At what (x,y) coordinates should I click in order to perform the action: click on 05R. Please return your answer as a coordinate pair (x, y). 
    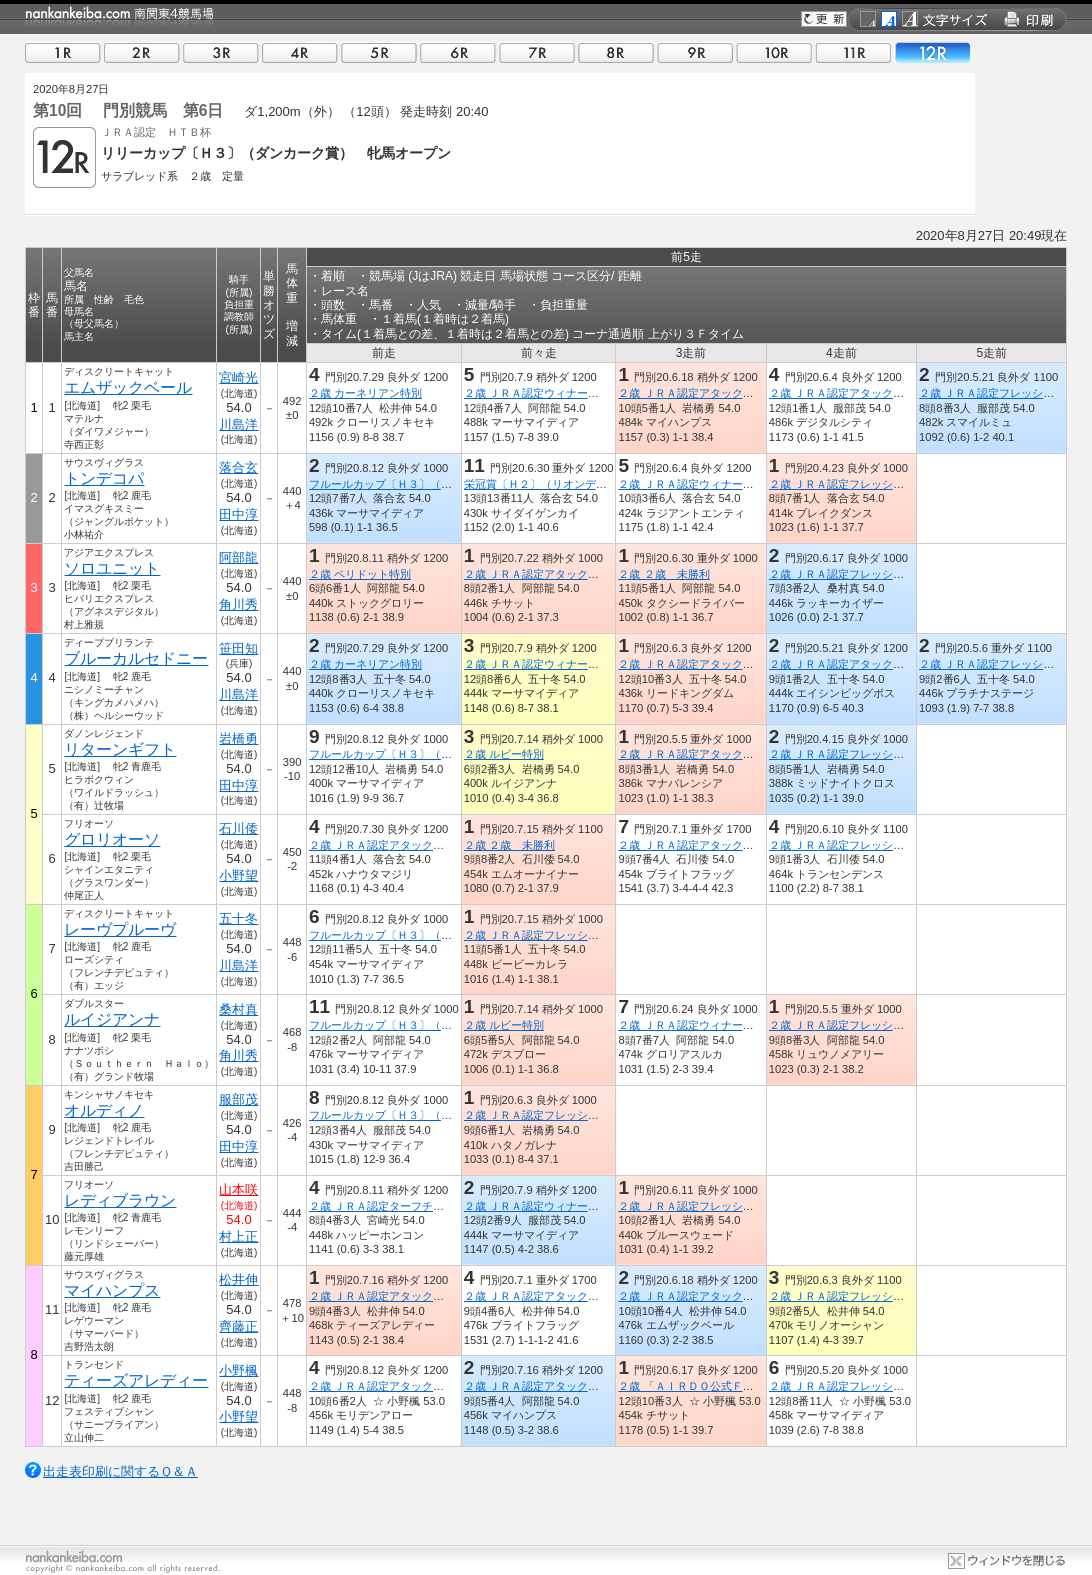
    Looking at the image, I should click on (379, 52).